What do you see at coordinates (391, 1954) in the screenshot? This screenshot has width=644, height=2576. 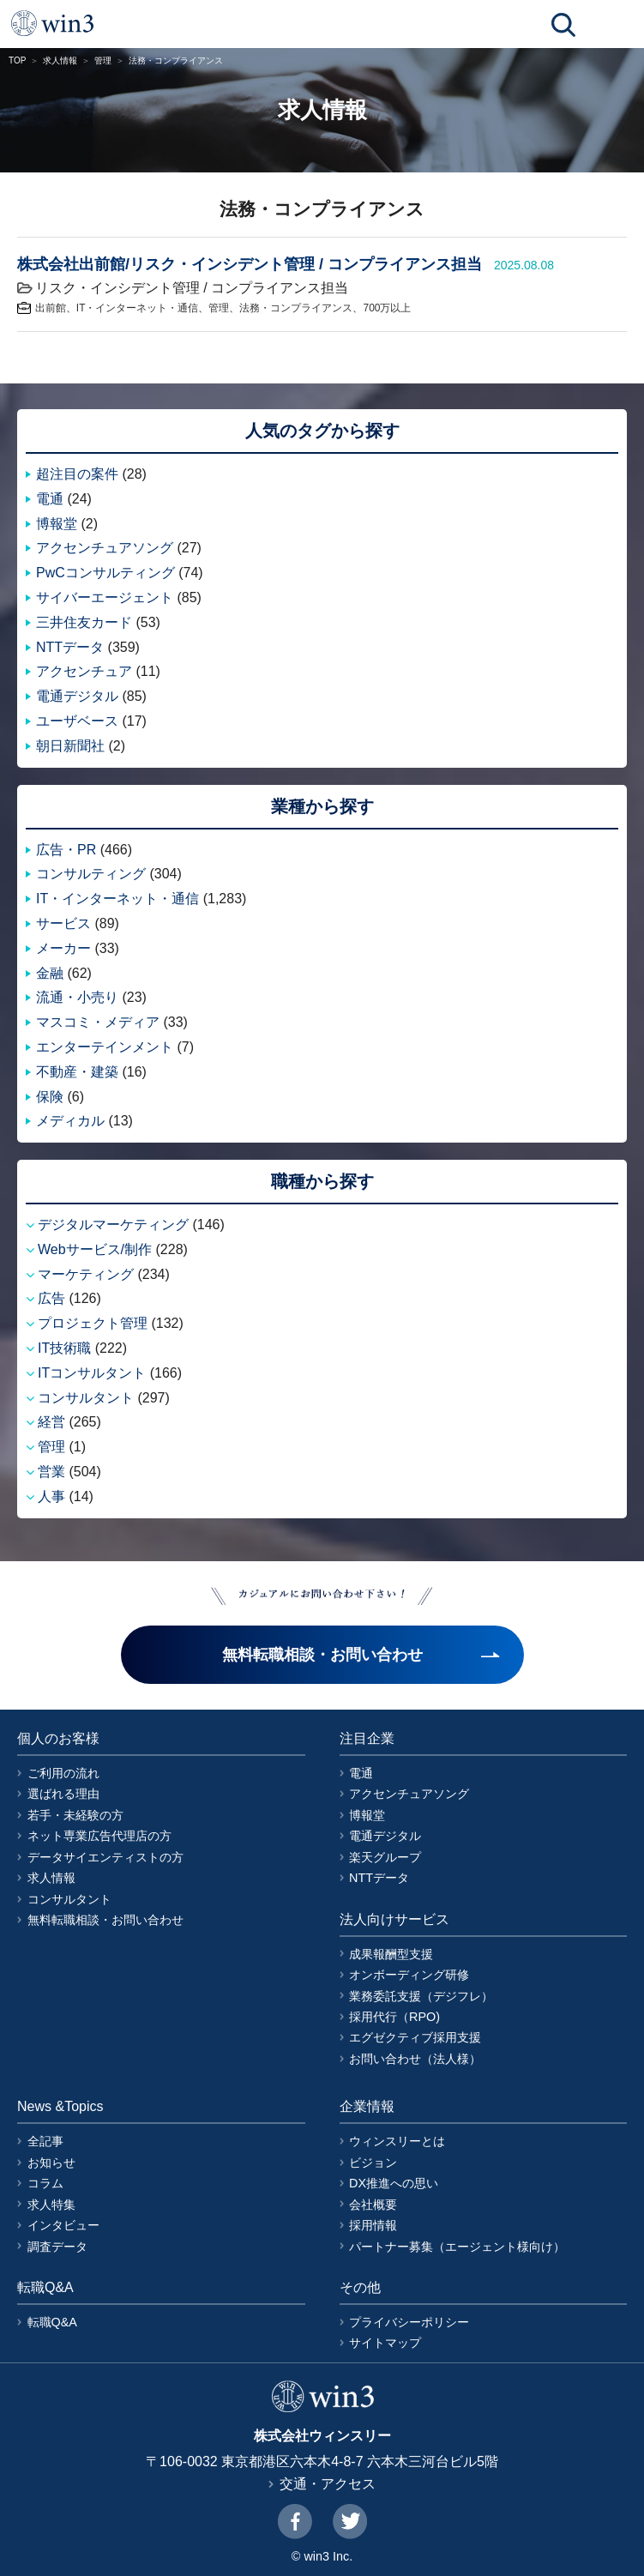 I see `成果報酬型支援` at bounding box center [391, 1954].